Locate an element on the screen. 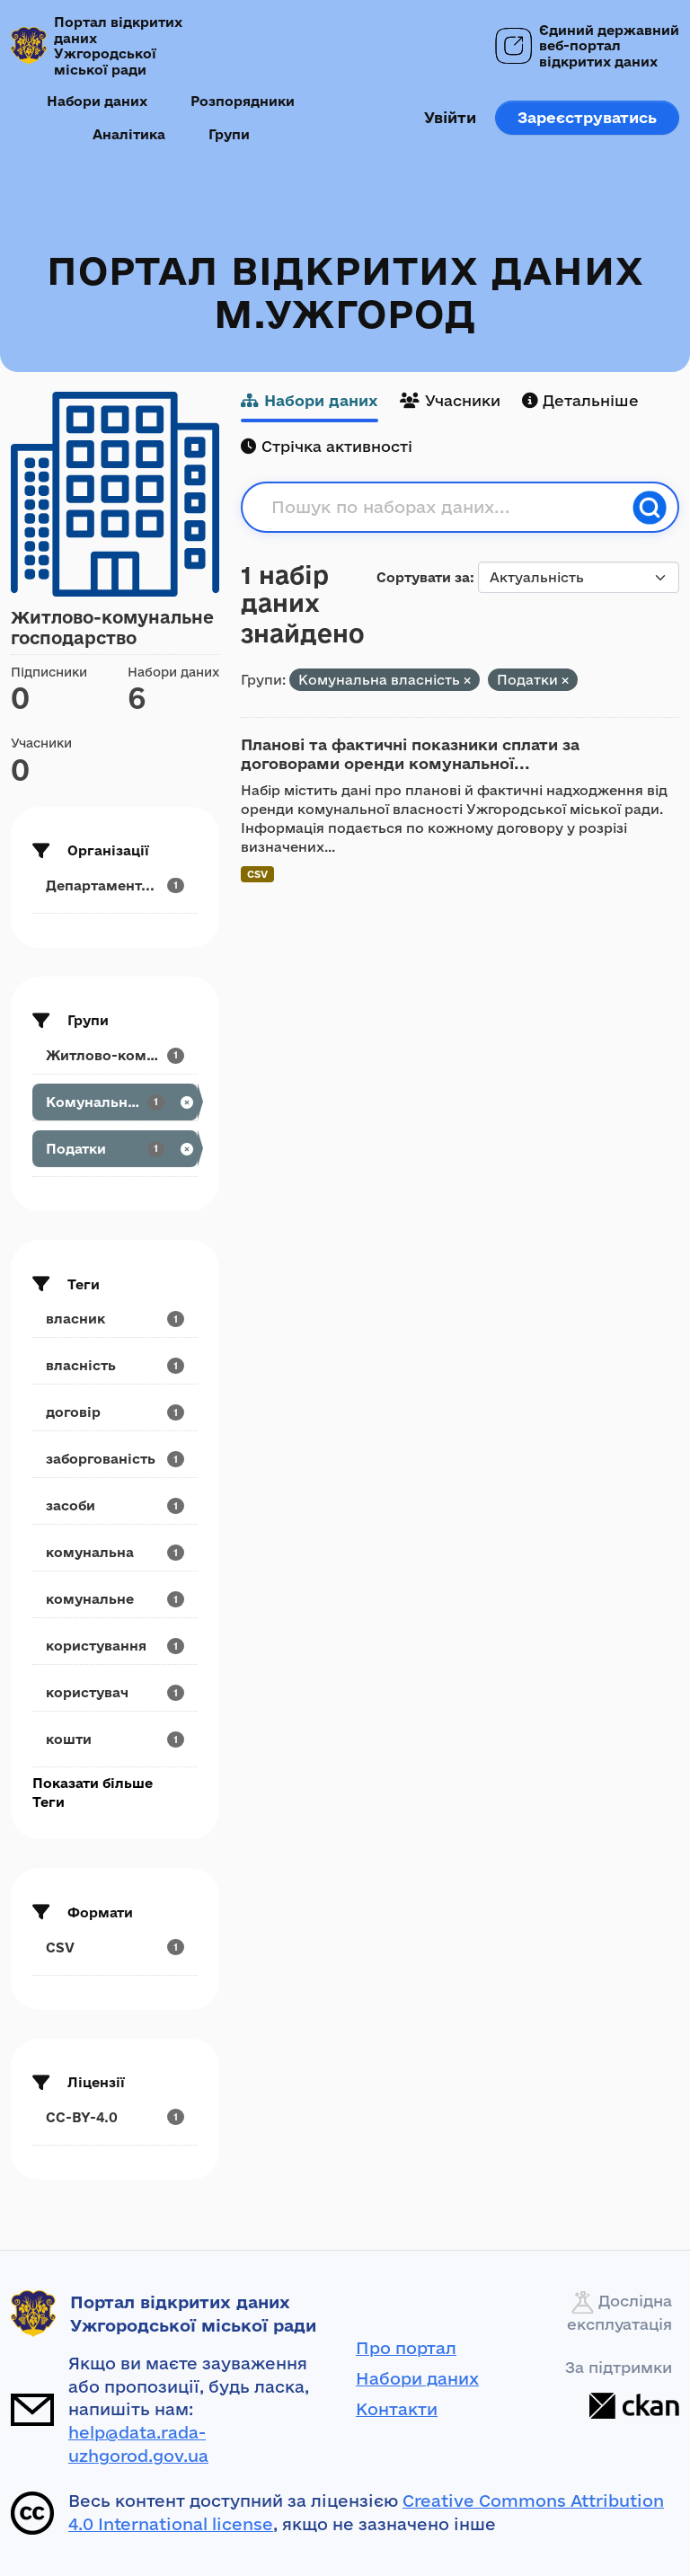 Image resolution: width=690 pixels, height=2576 pixels. [Search datasets by organization: Департамент...] is located at coordinates (115, 885).